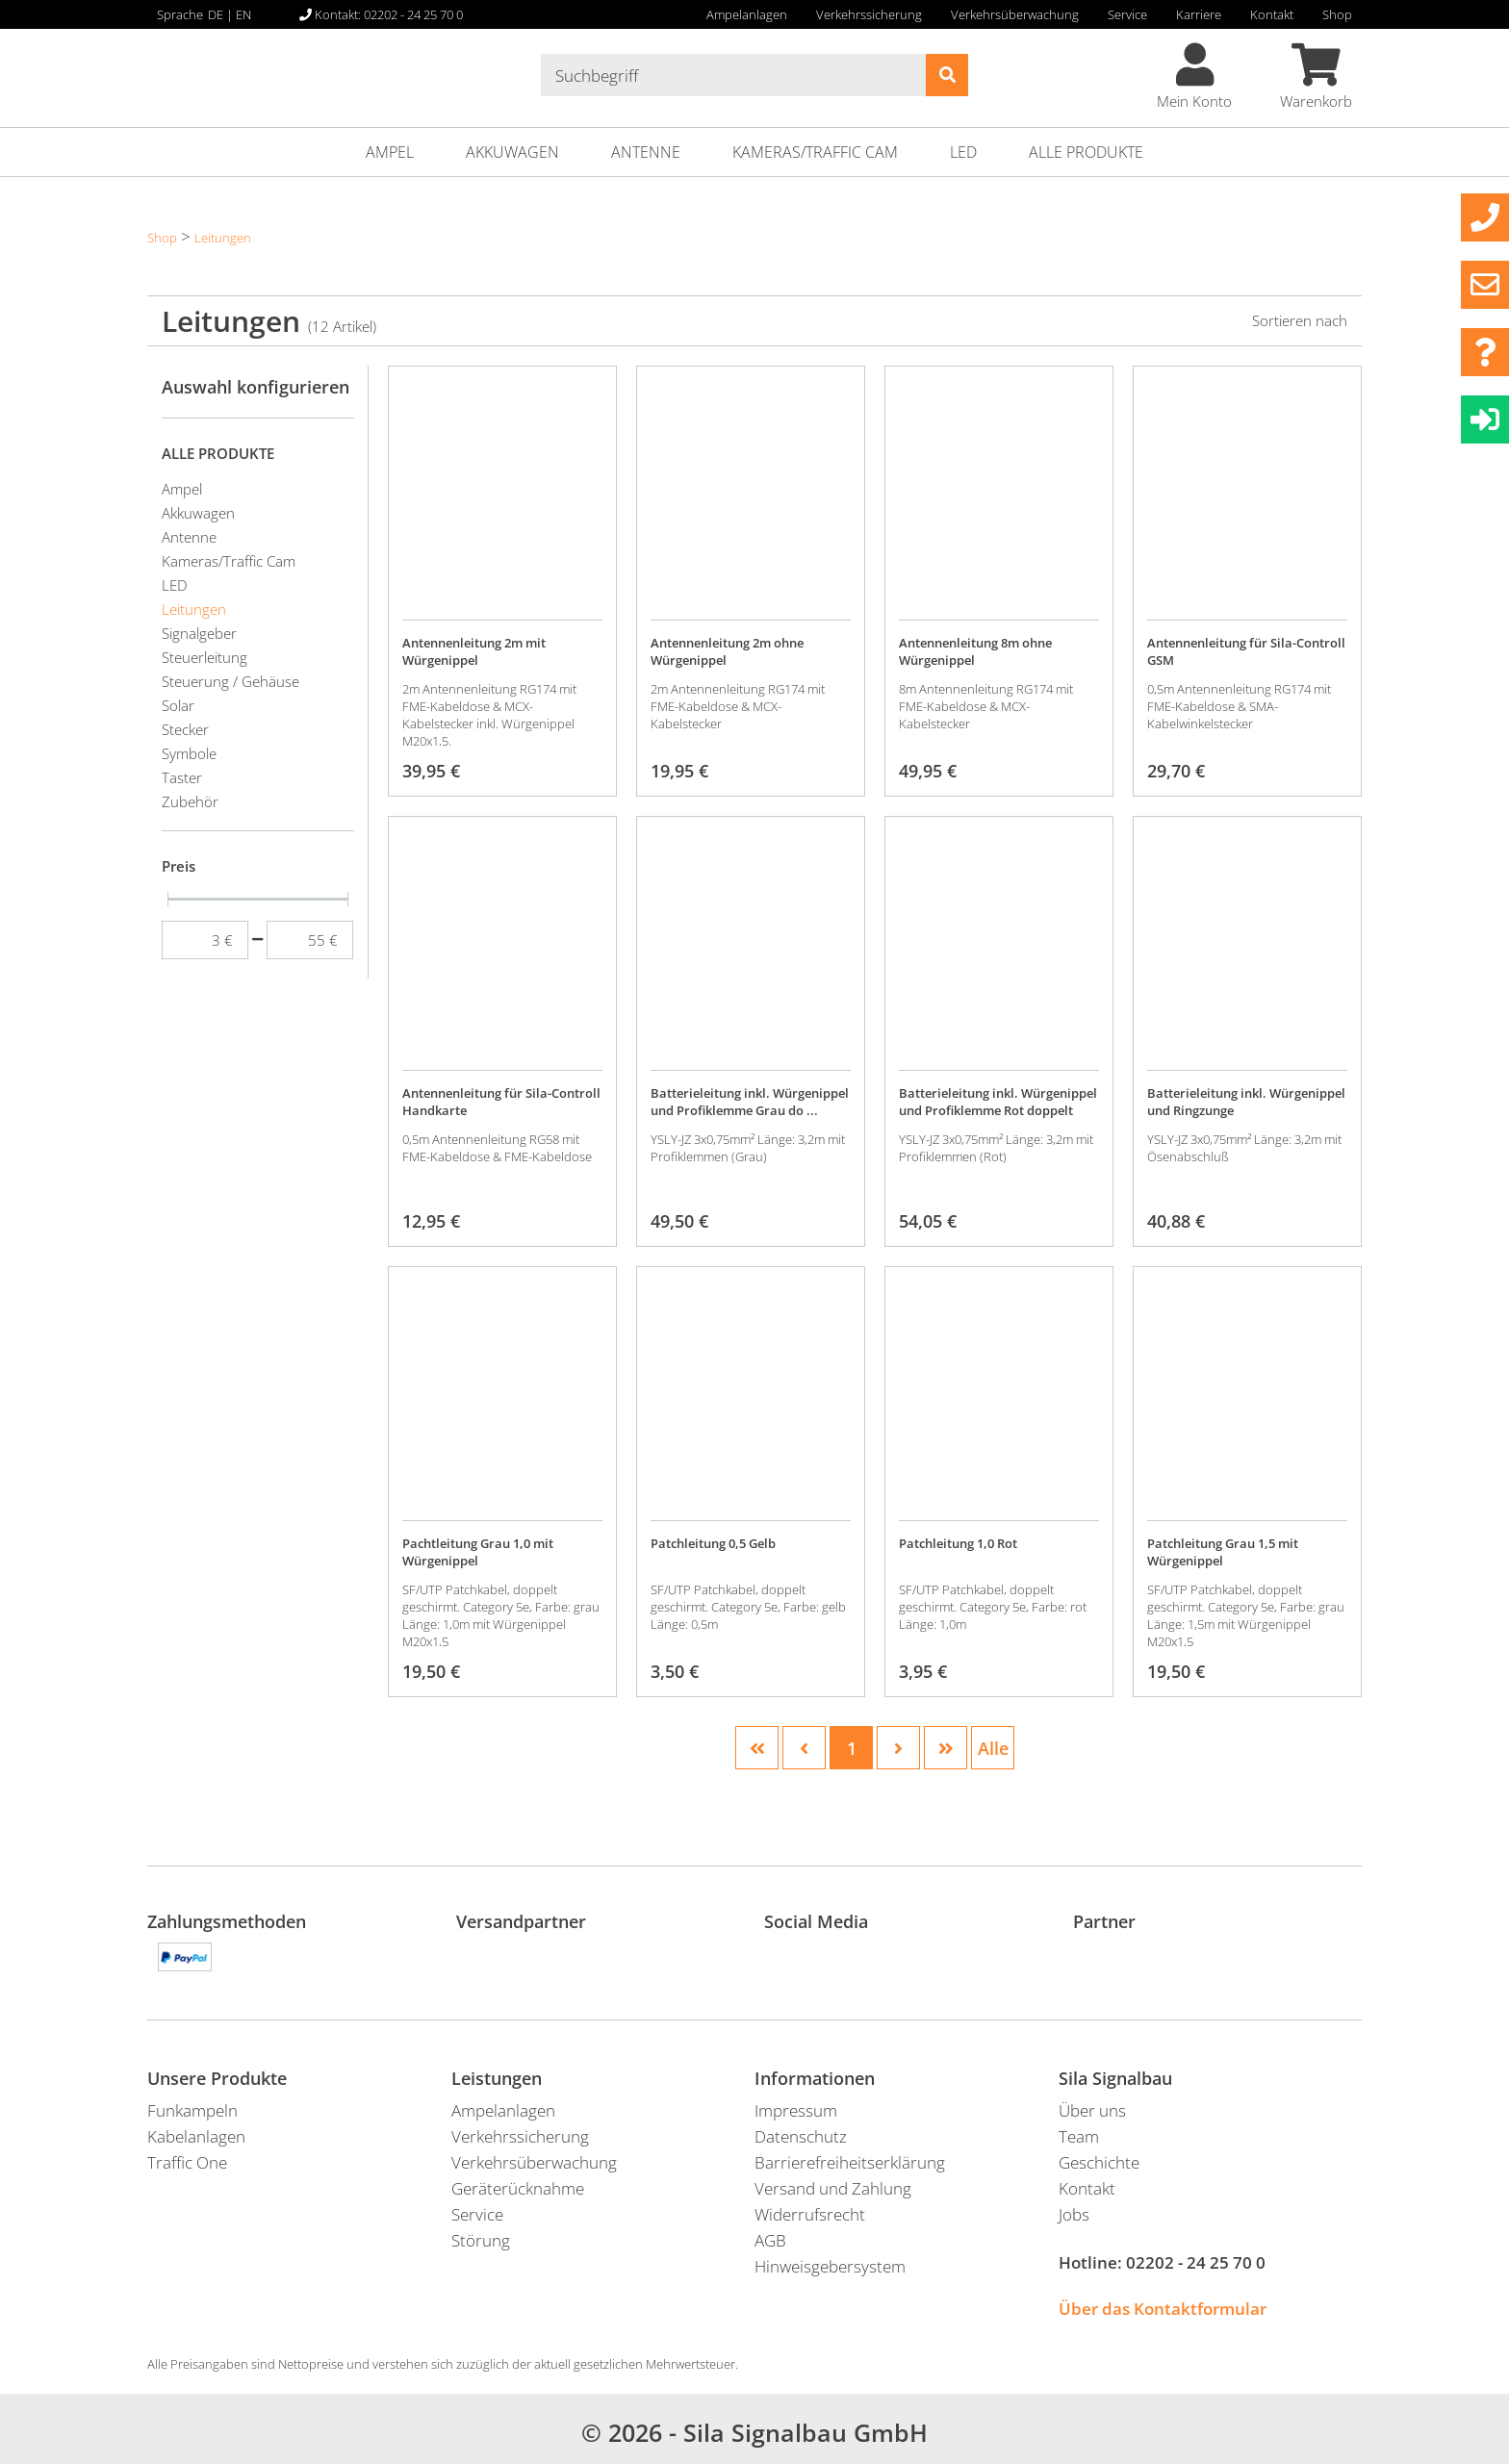  Describe the element at coordinates (222, 237) in the screenshot. I see `Leitungen` at that location.